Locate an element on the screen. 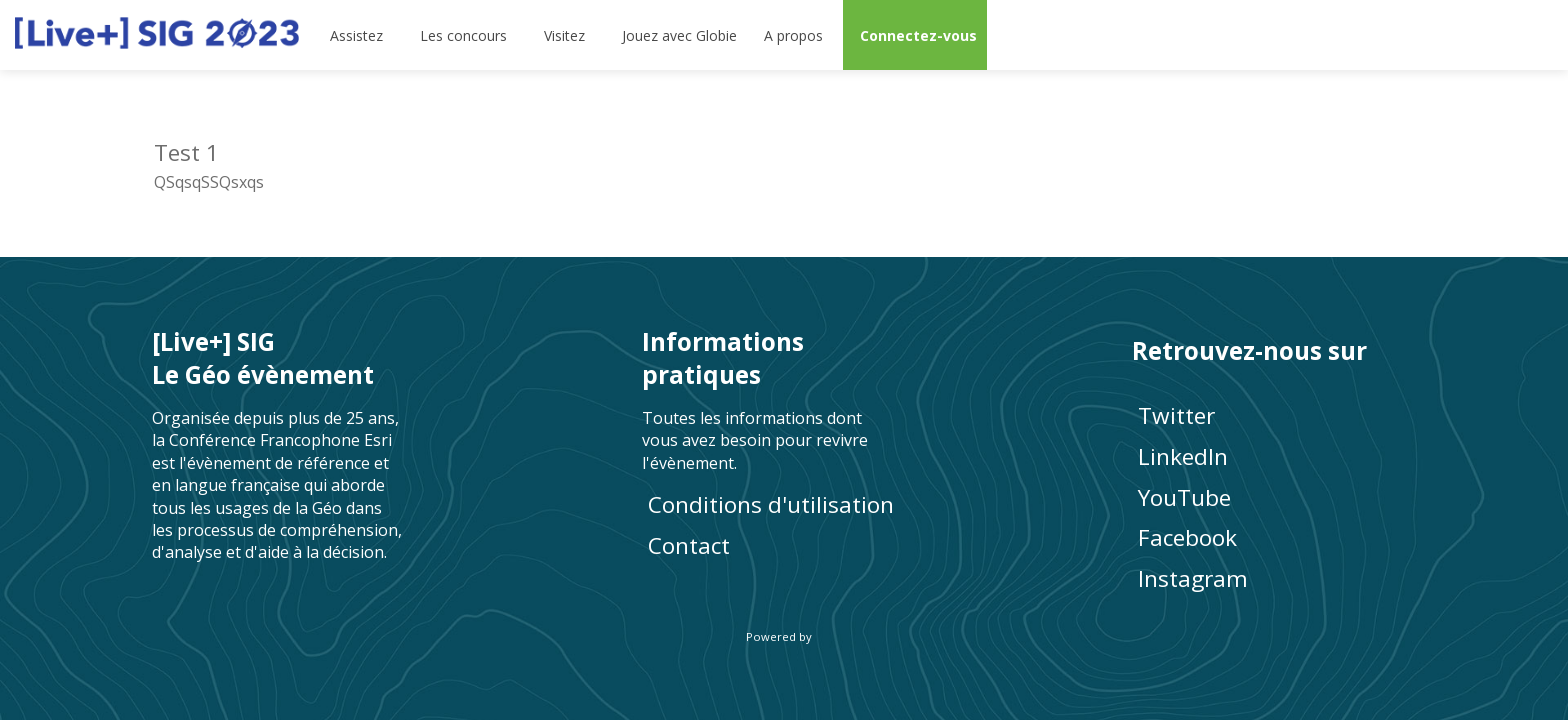 The height and width of the screenshot is (720, 1568). [YouTube] is located at coordinates (1274, 496).